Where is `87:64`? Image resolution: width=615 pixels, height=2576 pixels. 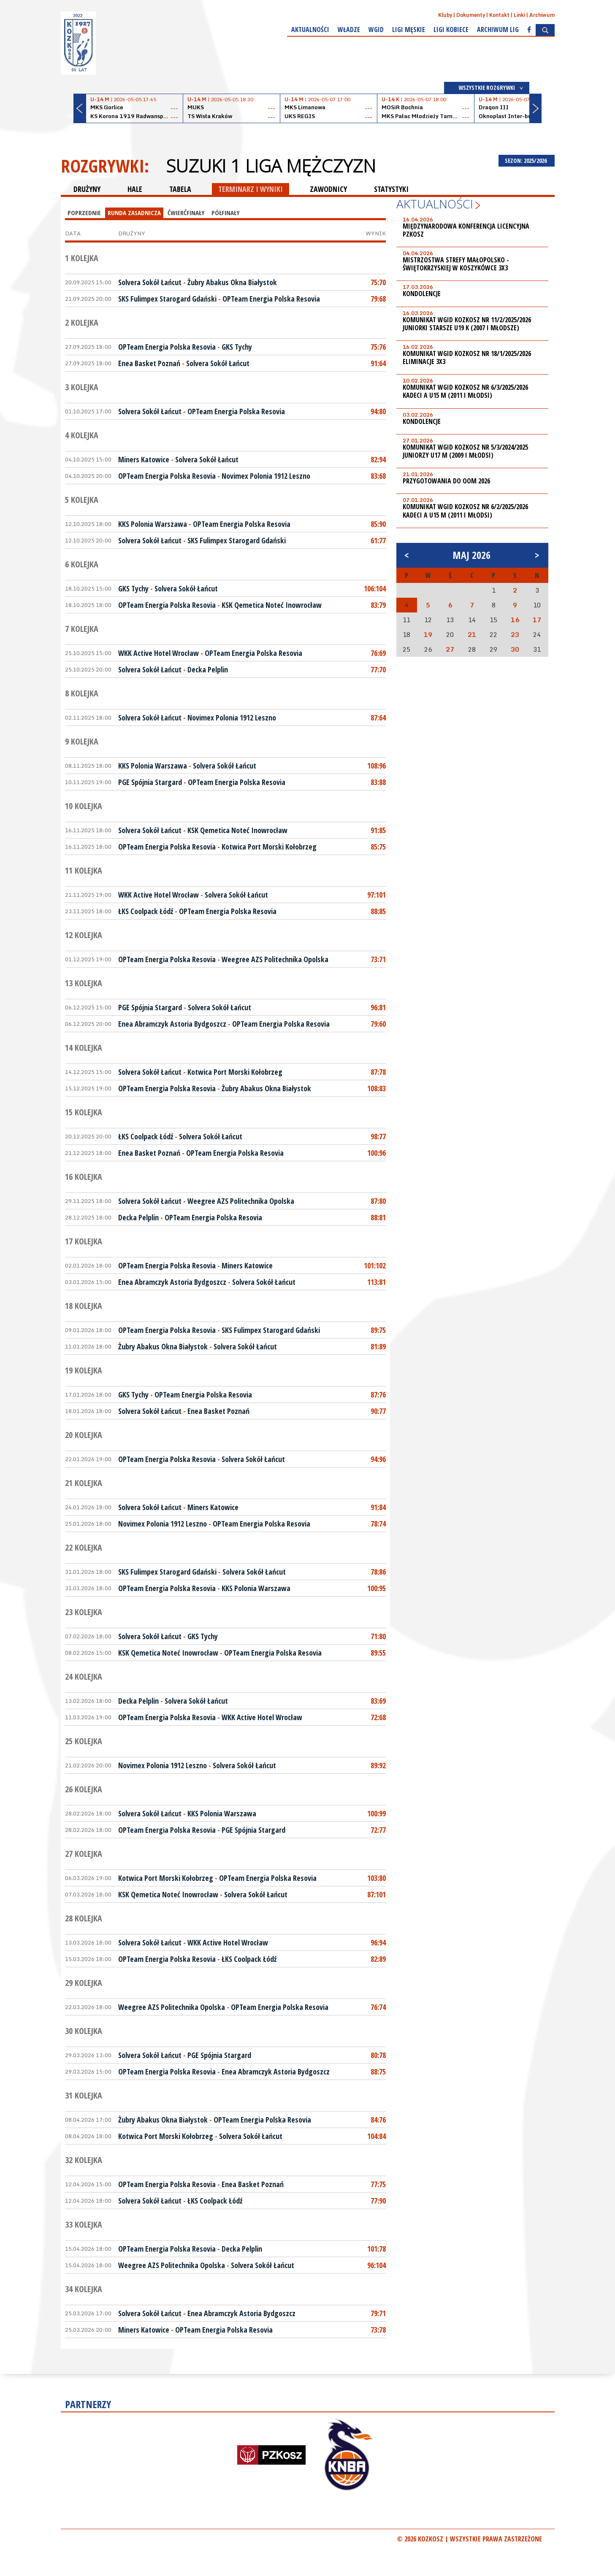
87:64 is located at coordinates (378, 717).